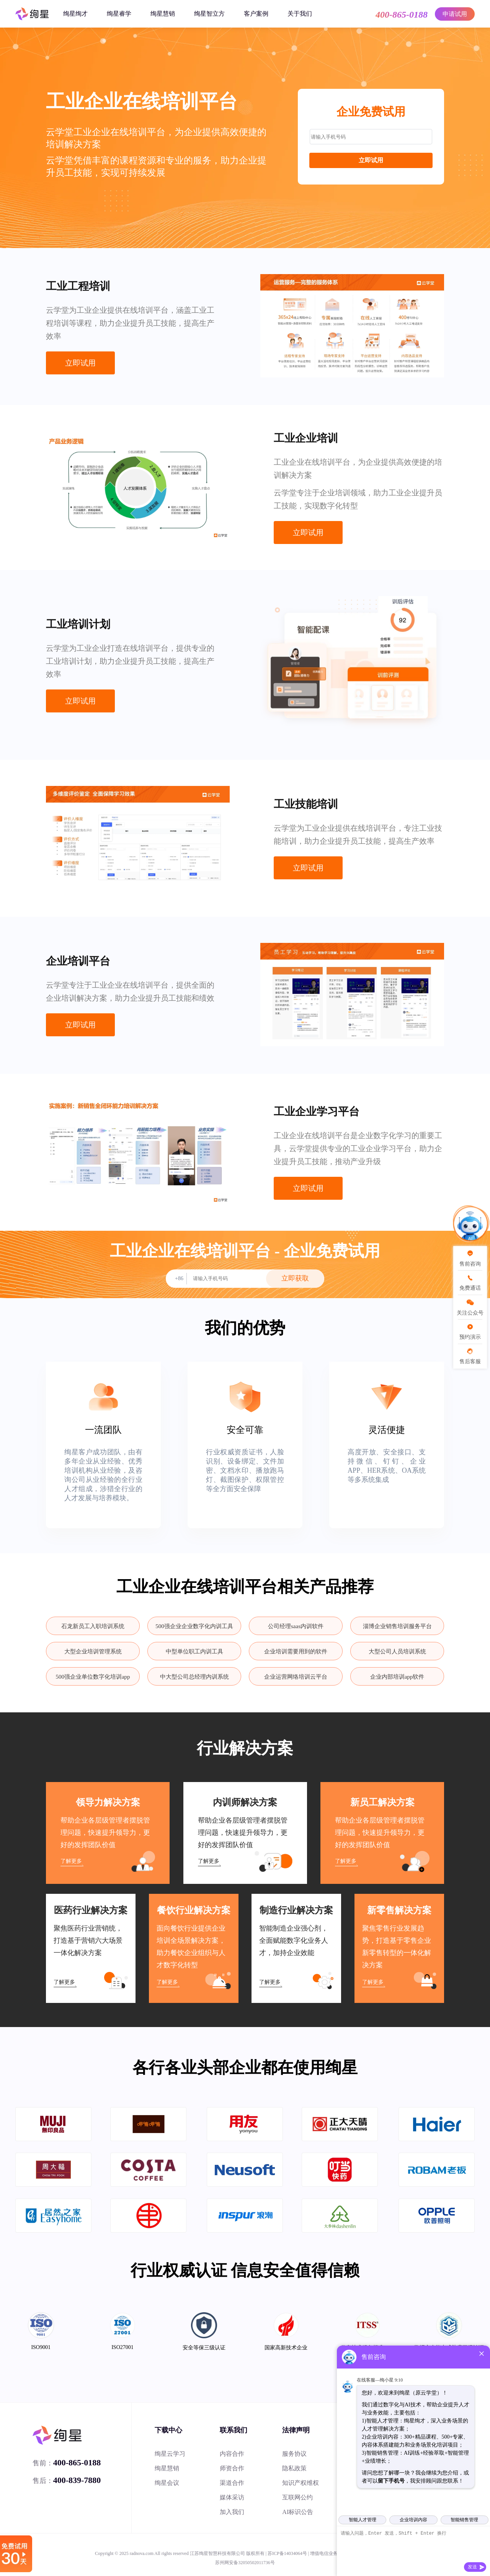  I want to click on 媒体采访, so click(232, 2497).